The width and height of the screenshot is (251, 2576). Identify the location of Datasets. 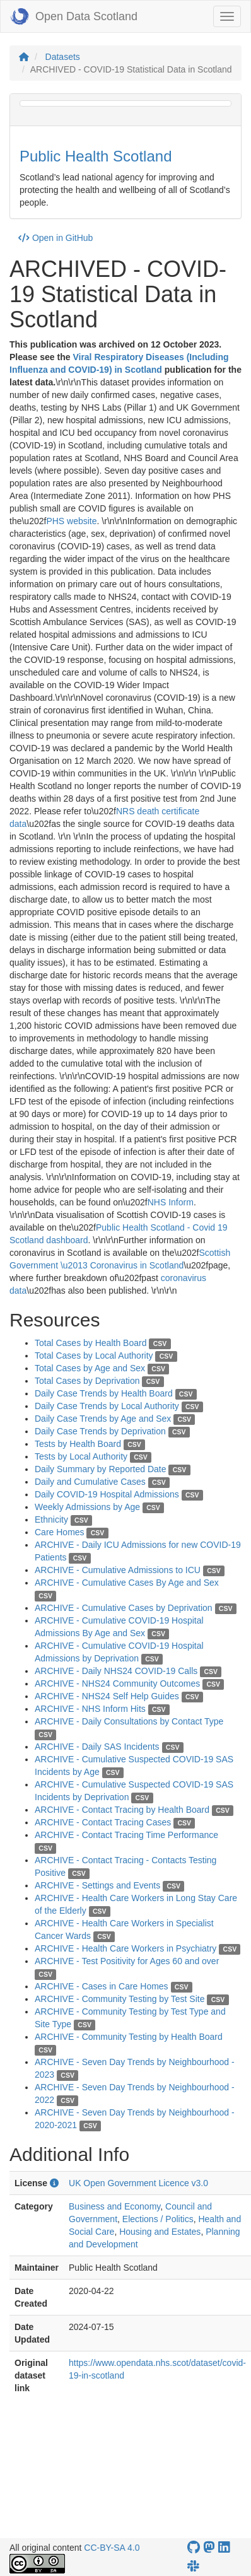
(62, 57).